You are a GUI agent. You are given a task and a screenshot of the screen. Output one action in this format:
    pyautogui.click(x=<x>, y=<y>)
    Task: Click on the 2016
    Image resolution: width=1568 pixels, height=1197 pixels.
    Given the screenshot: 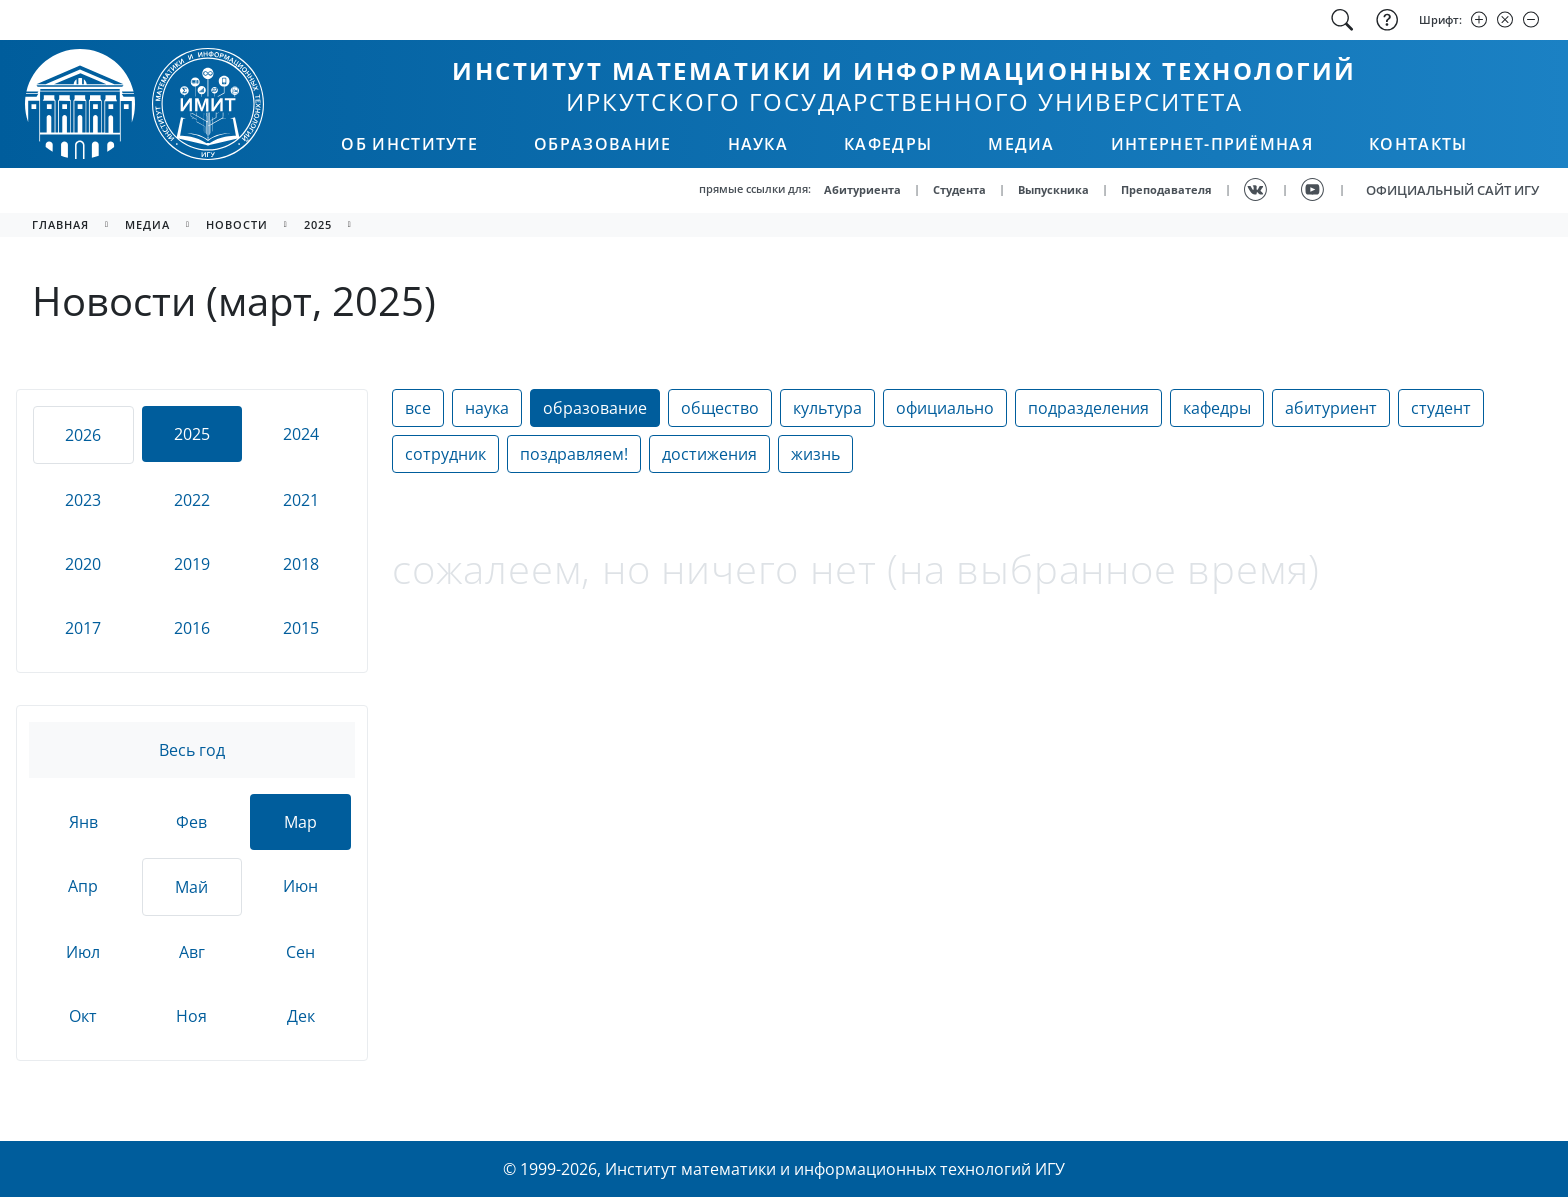 What is the action you would take?
    pyautogui.click(x=192, y=628)
    